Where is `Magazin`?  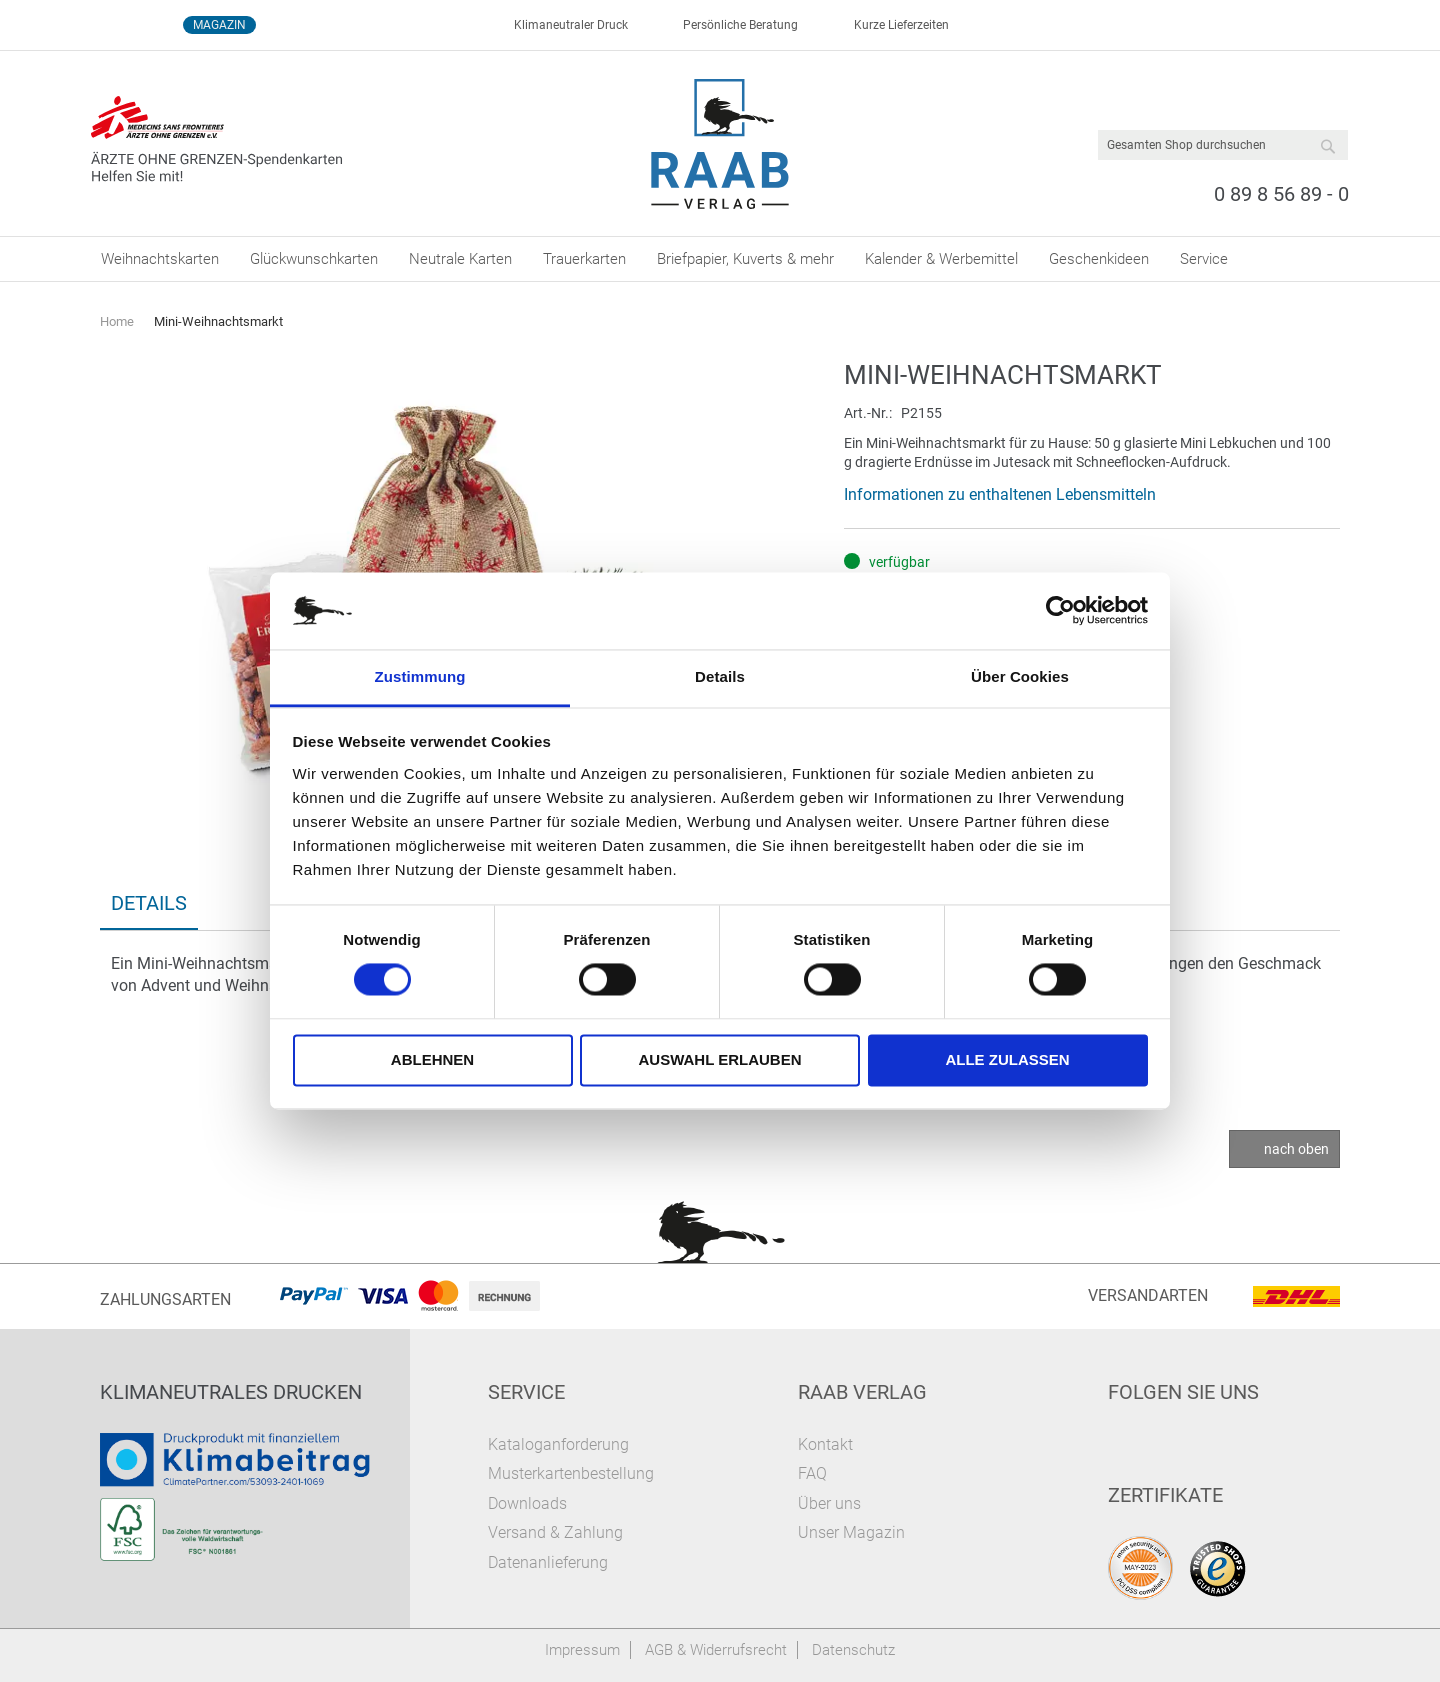 Magazin is located at coordinates (219, 25).